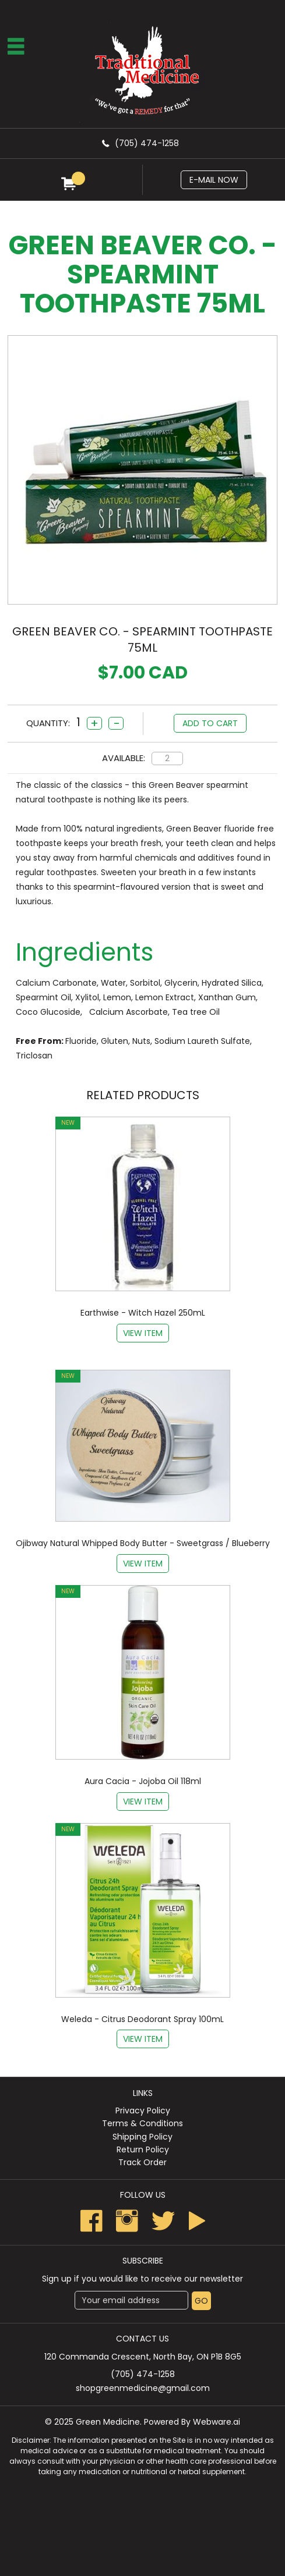 The width and height of the screenshot is (285, 2576). Describe the element at coordinates (142, 2110) in the screenshot. I see `Privacy Policy` at that location.